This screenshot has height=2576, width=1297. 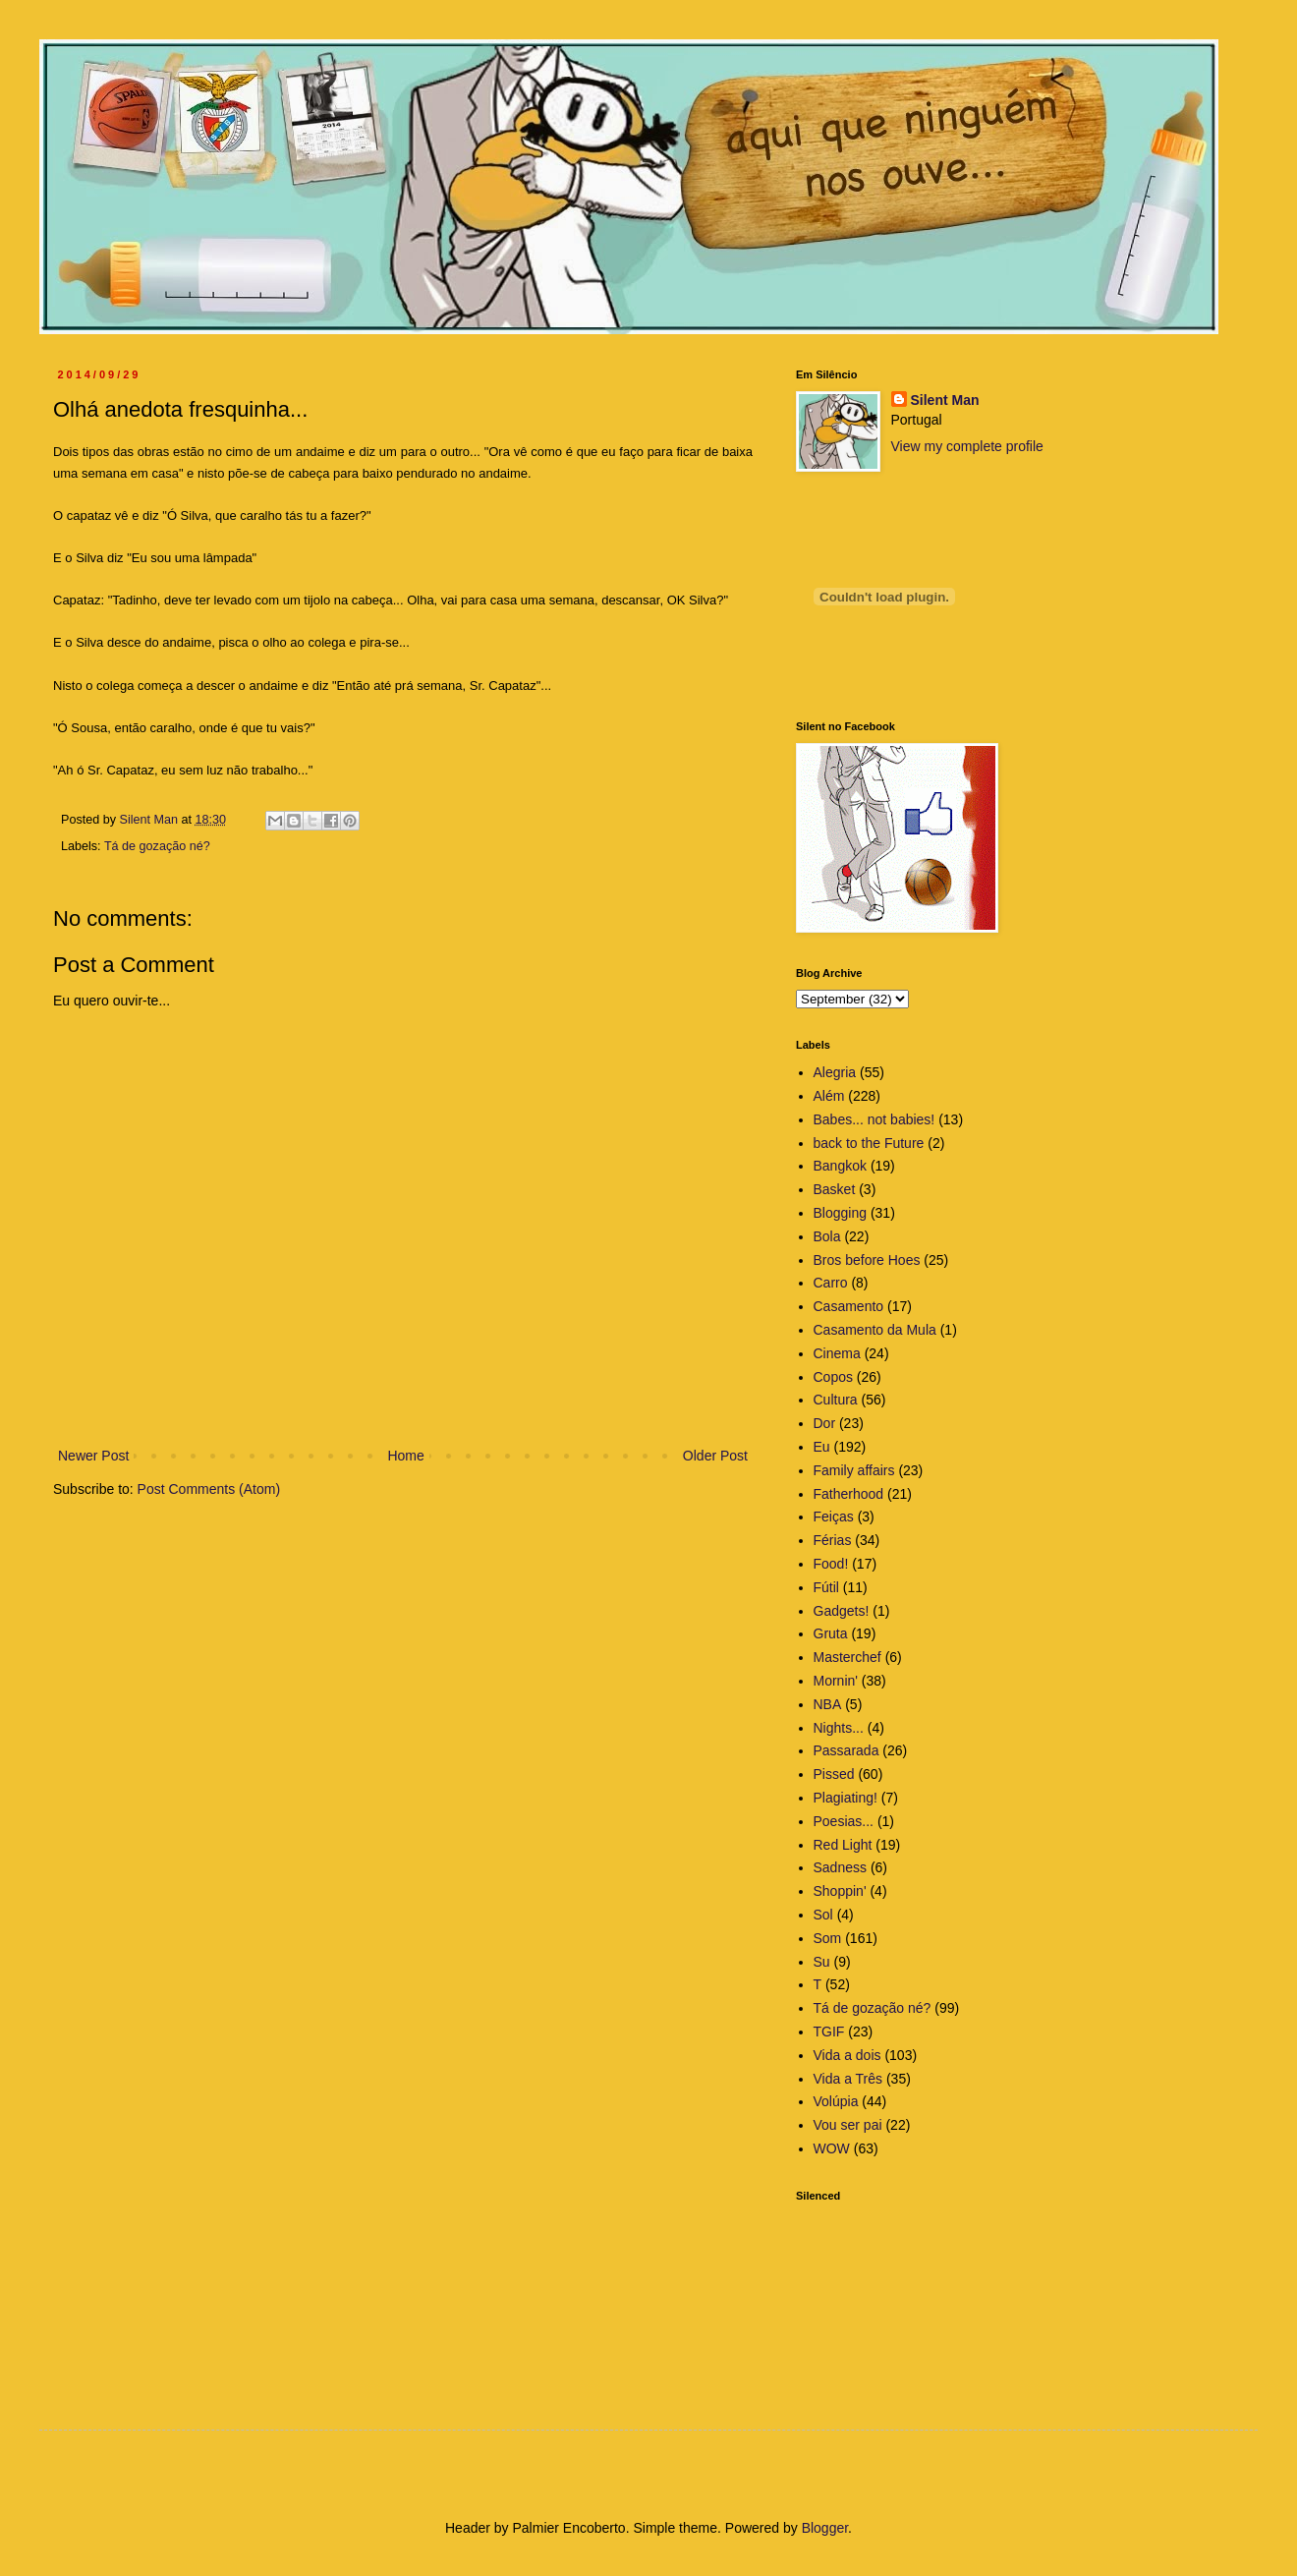 What do you see at coordinates (93, 1455) in the screenshot?
I see `Newer Post` at bounding box center [93, 1455].